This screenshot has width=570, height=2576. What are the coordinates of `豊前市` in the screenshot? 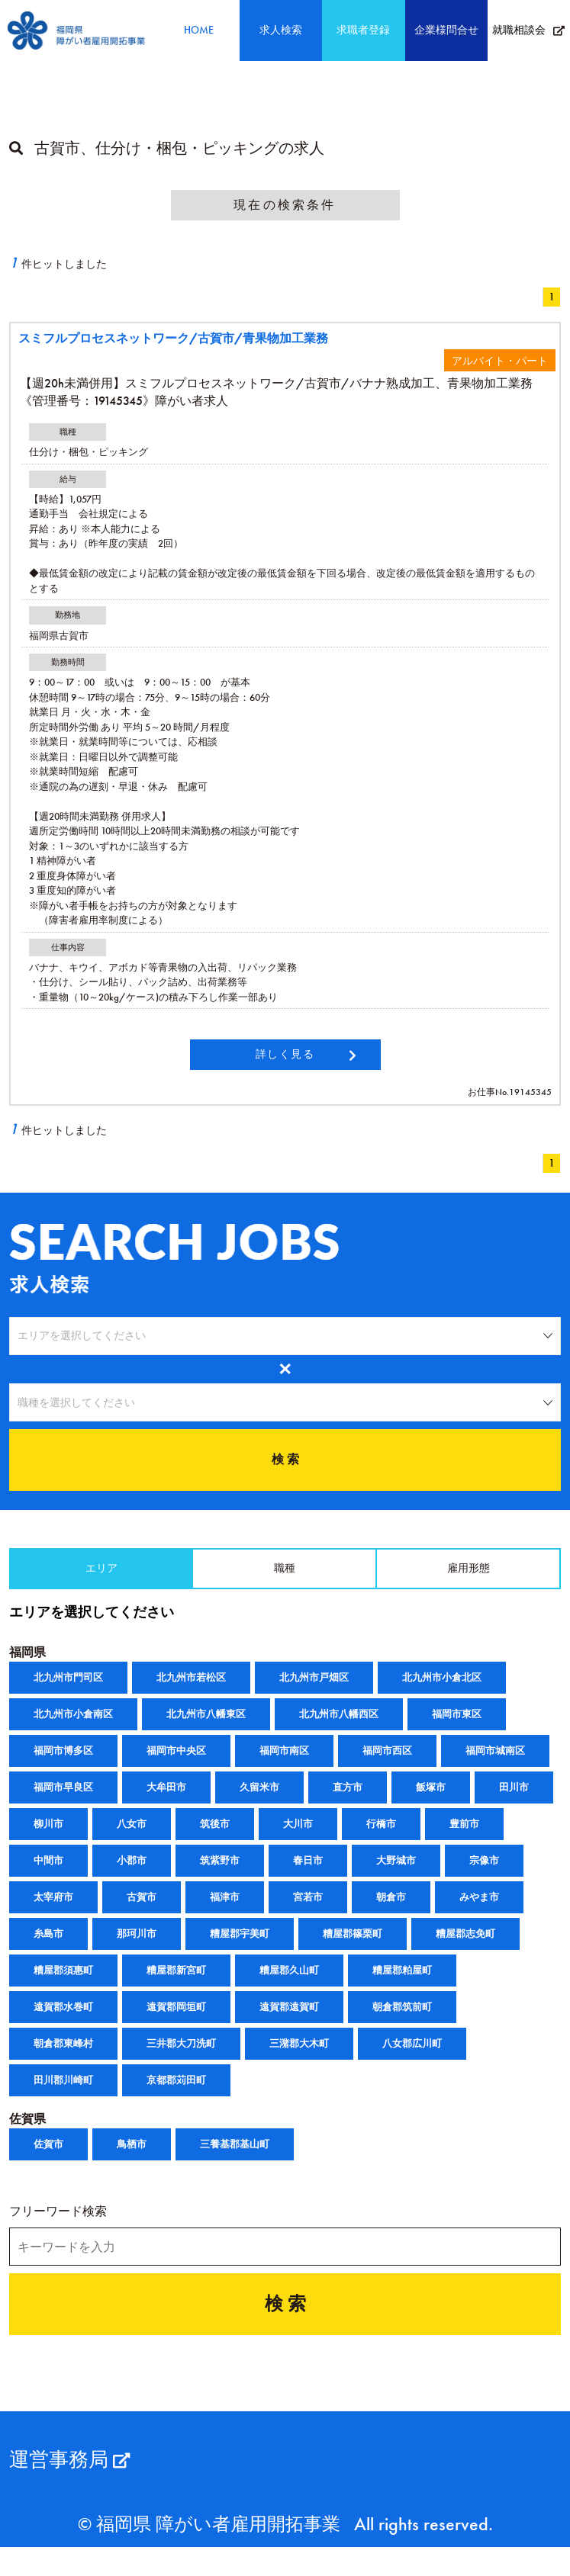 It's located at (464, 1837).